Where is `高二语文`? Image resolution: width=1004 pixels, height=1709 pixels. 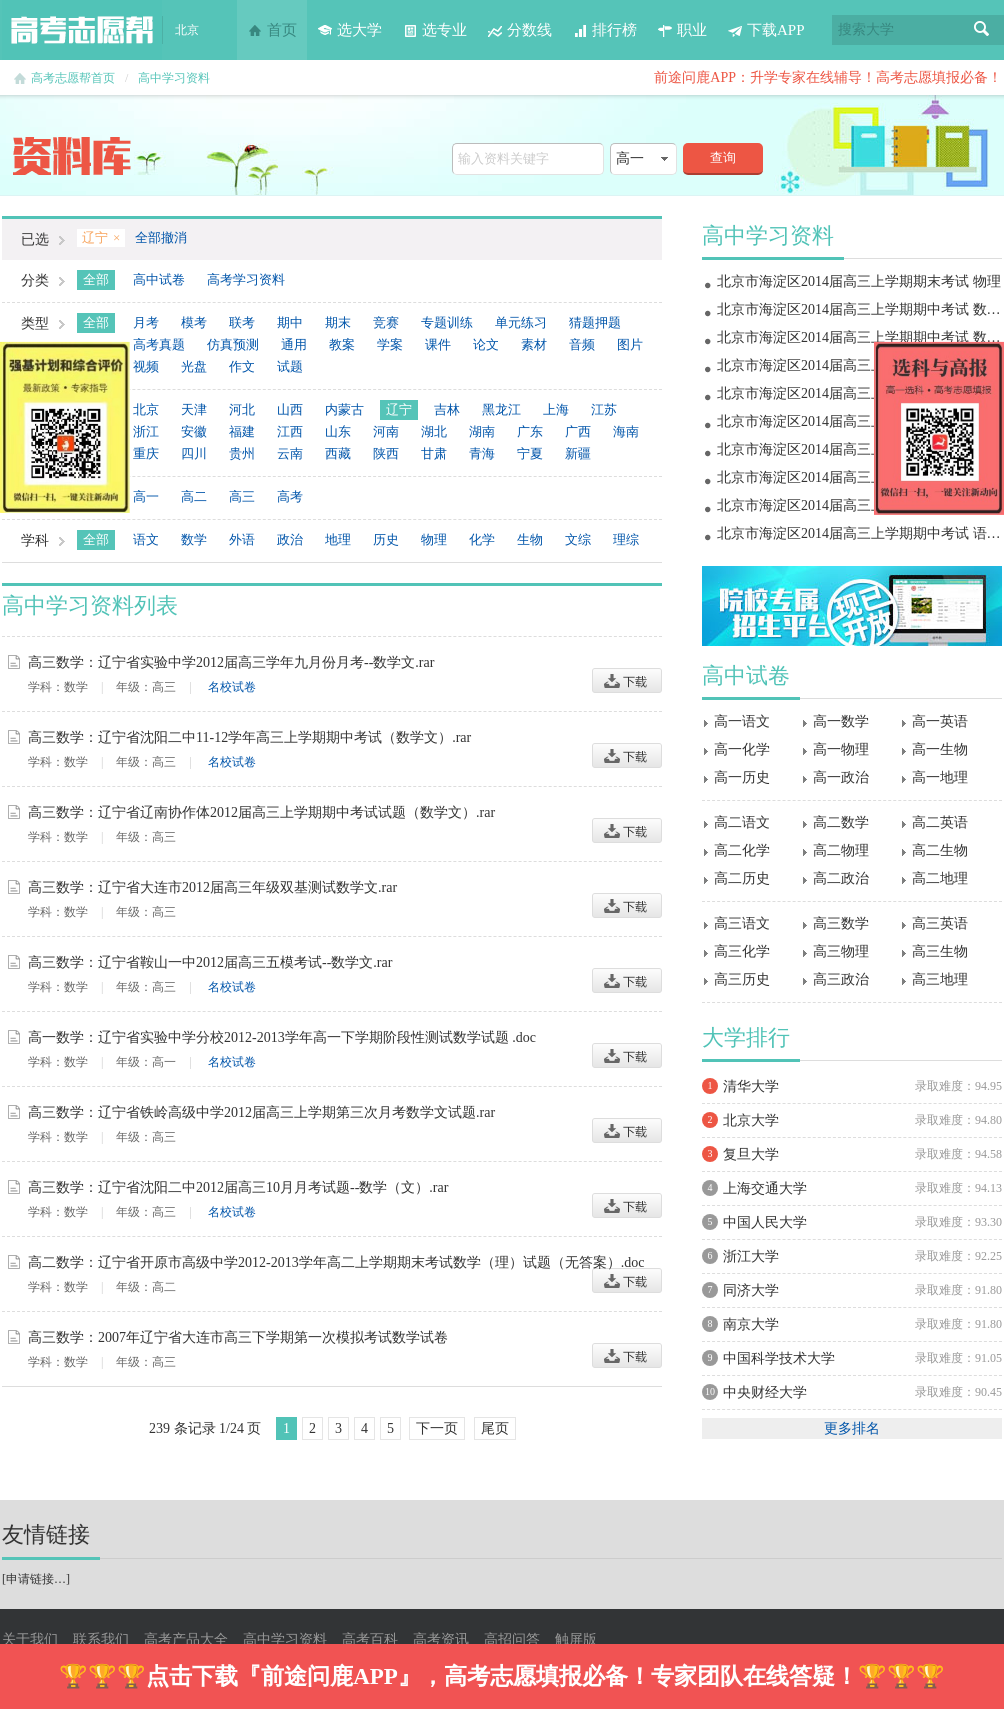
高二语文 is located at coordinates (742, 822).